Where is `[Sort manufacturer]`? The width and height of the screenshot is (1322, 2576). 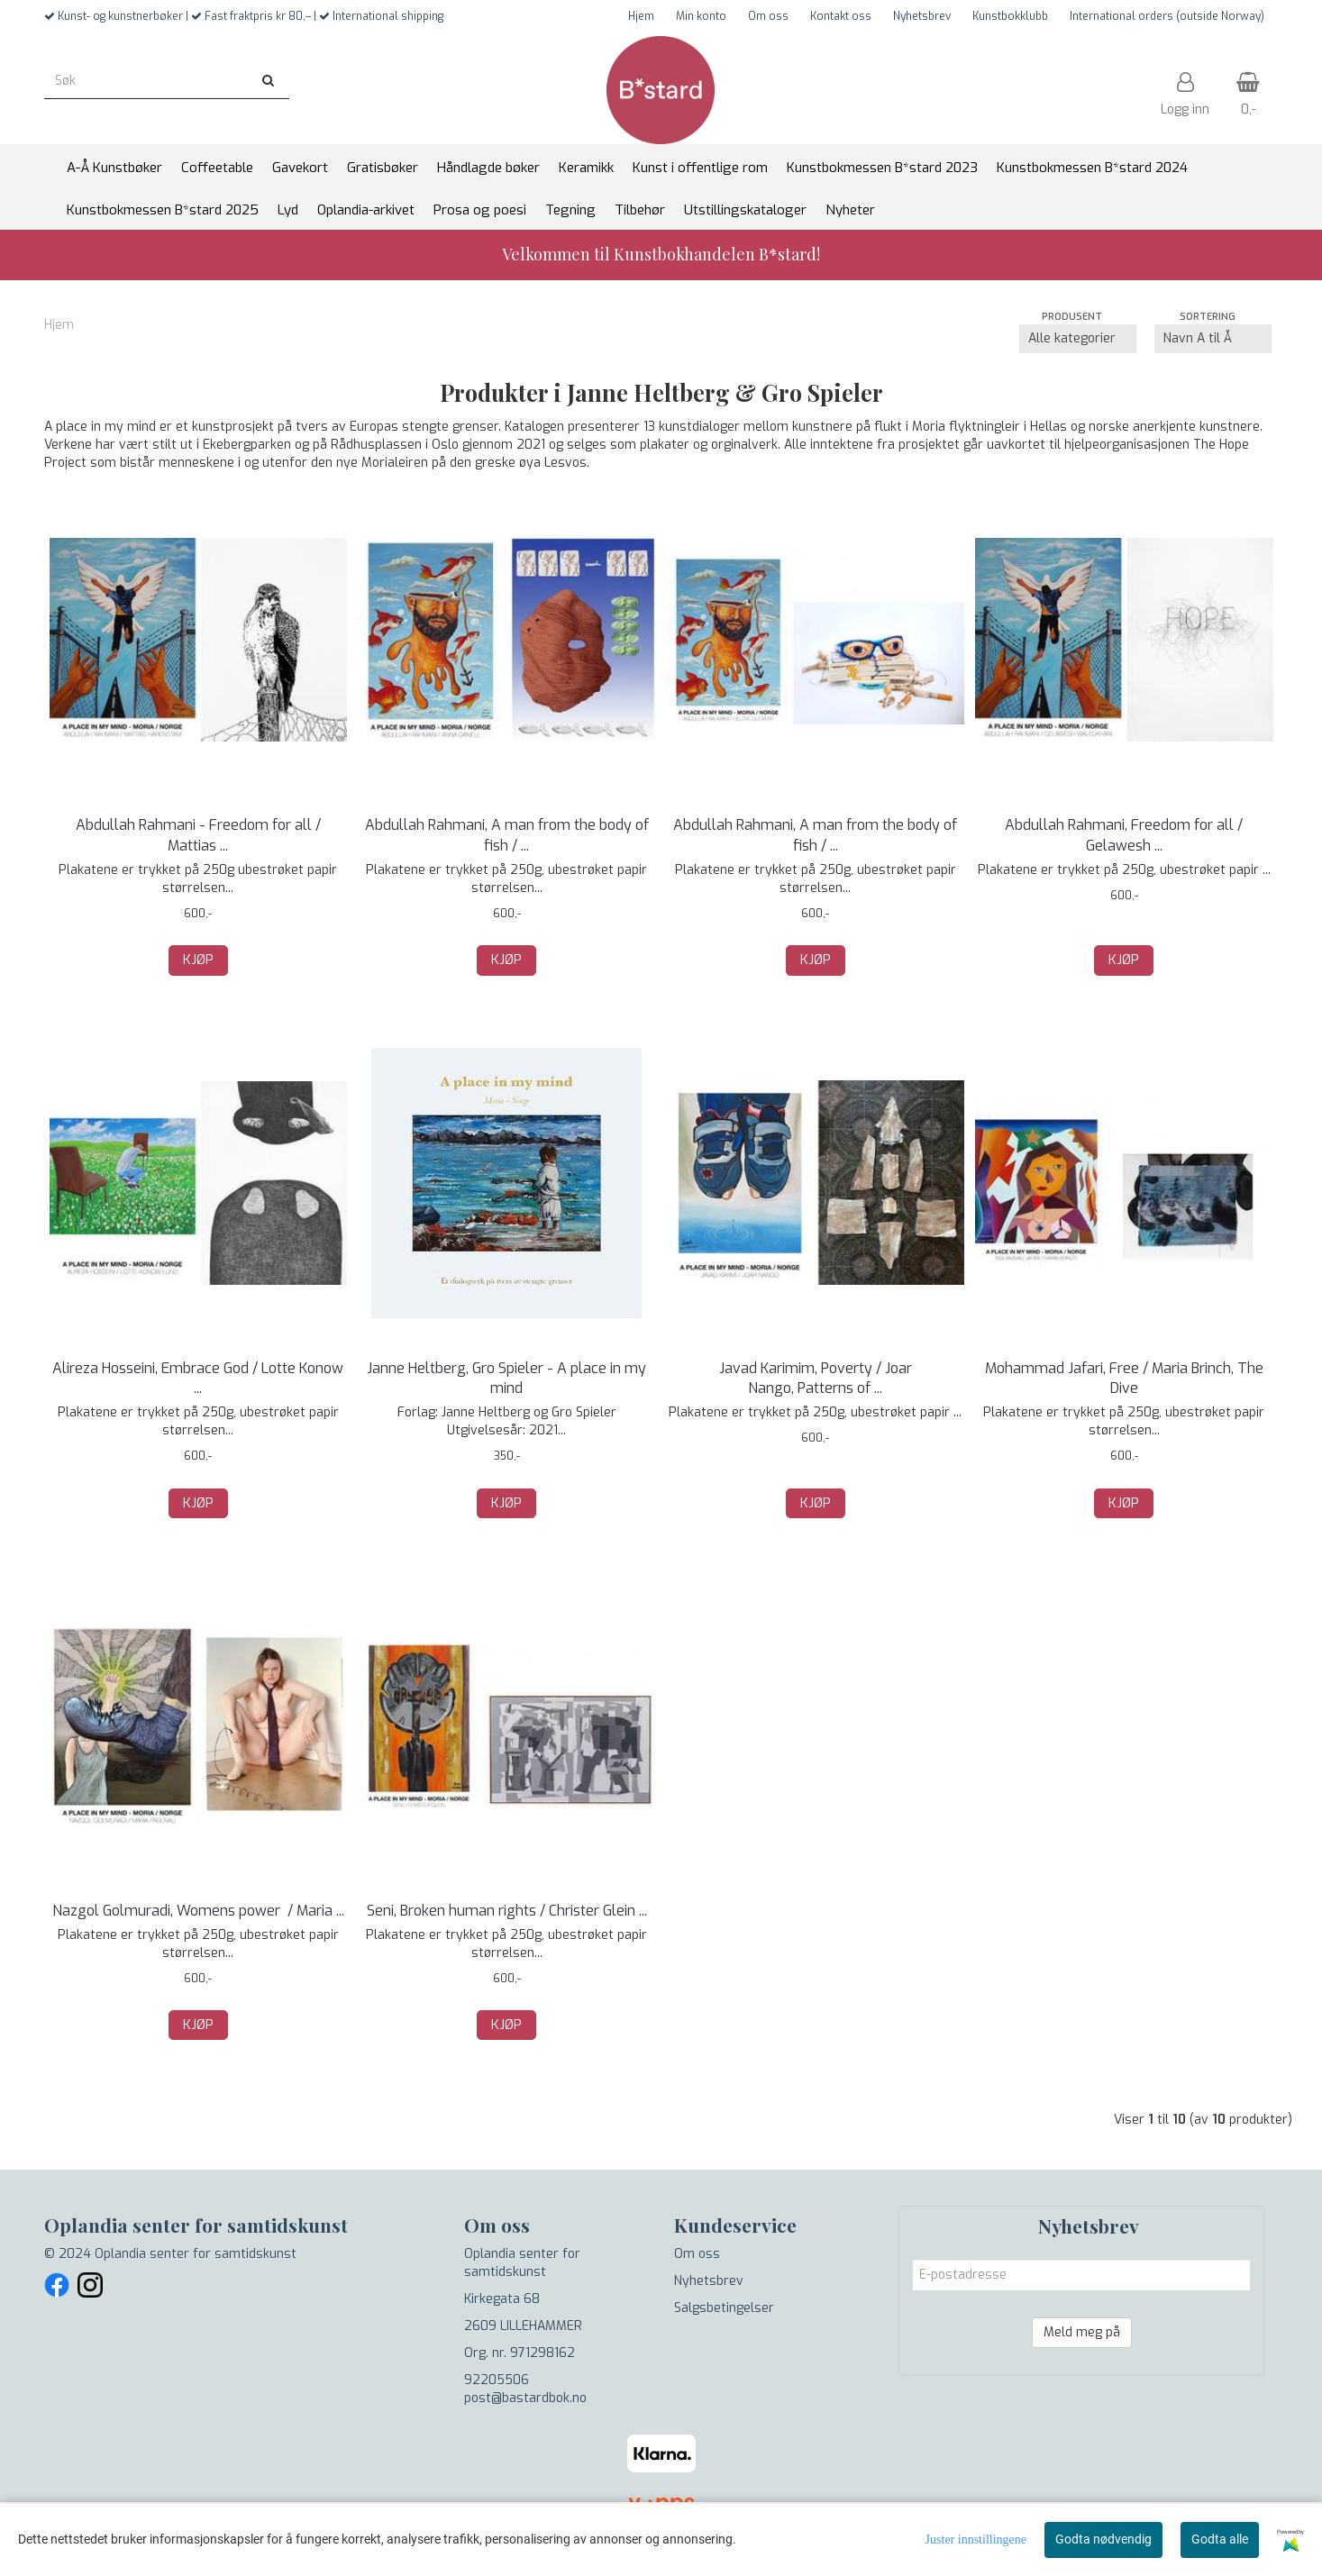
[Sort manufacturer] is located at coordinates (1077, 338).